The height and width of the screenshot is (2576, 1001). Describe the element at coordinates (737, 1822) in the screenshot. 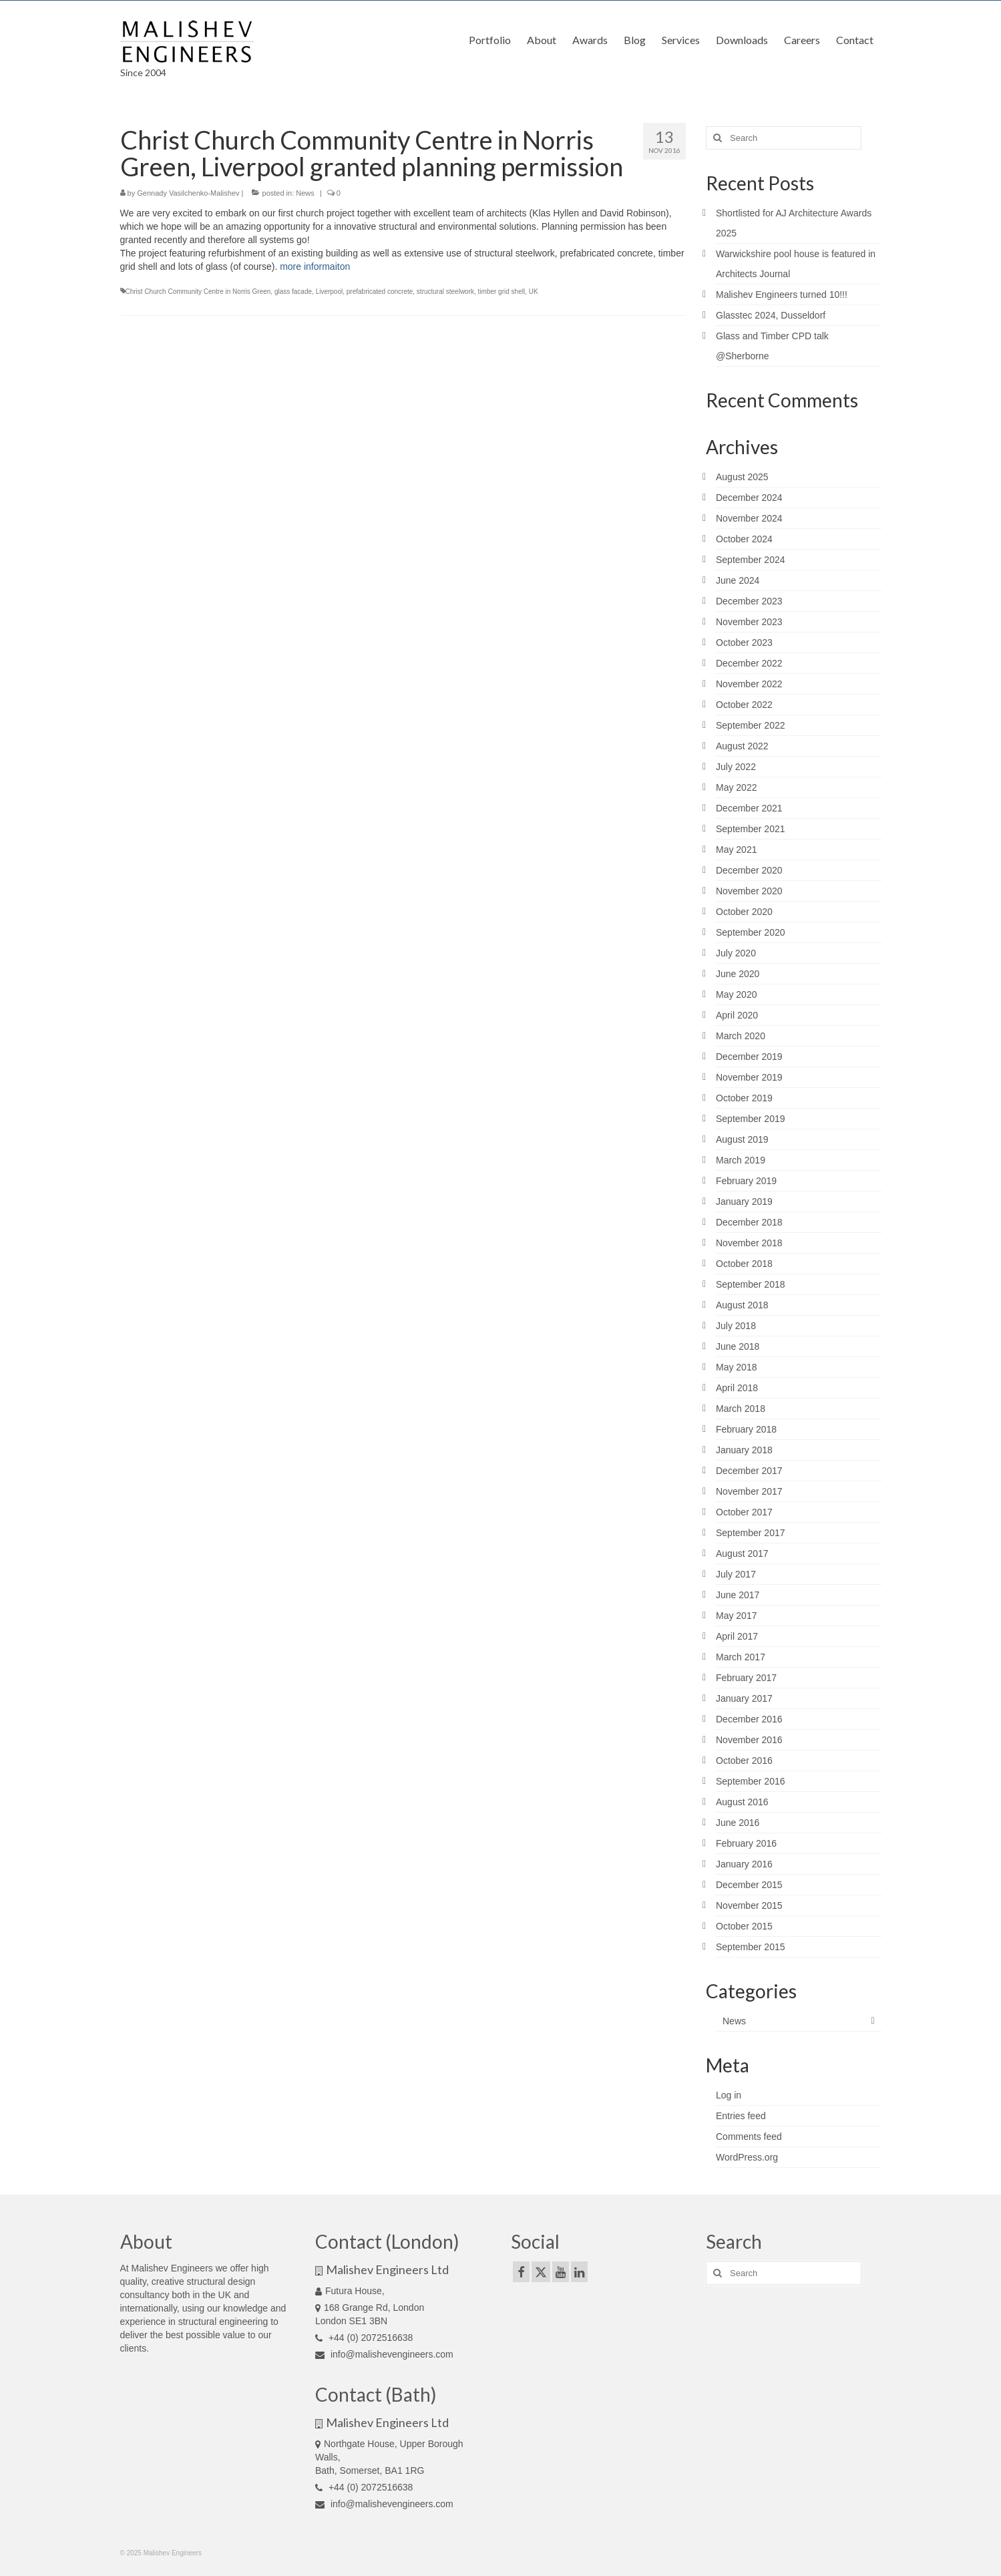

I see `June 2016` at that location.